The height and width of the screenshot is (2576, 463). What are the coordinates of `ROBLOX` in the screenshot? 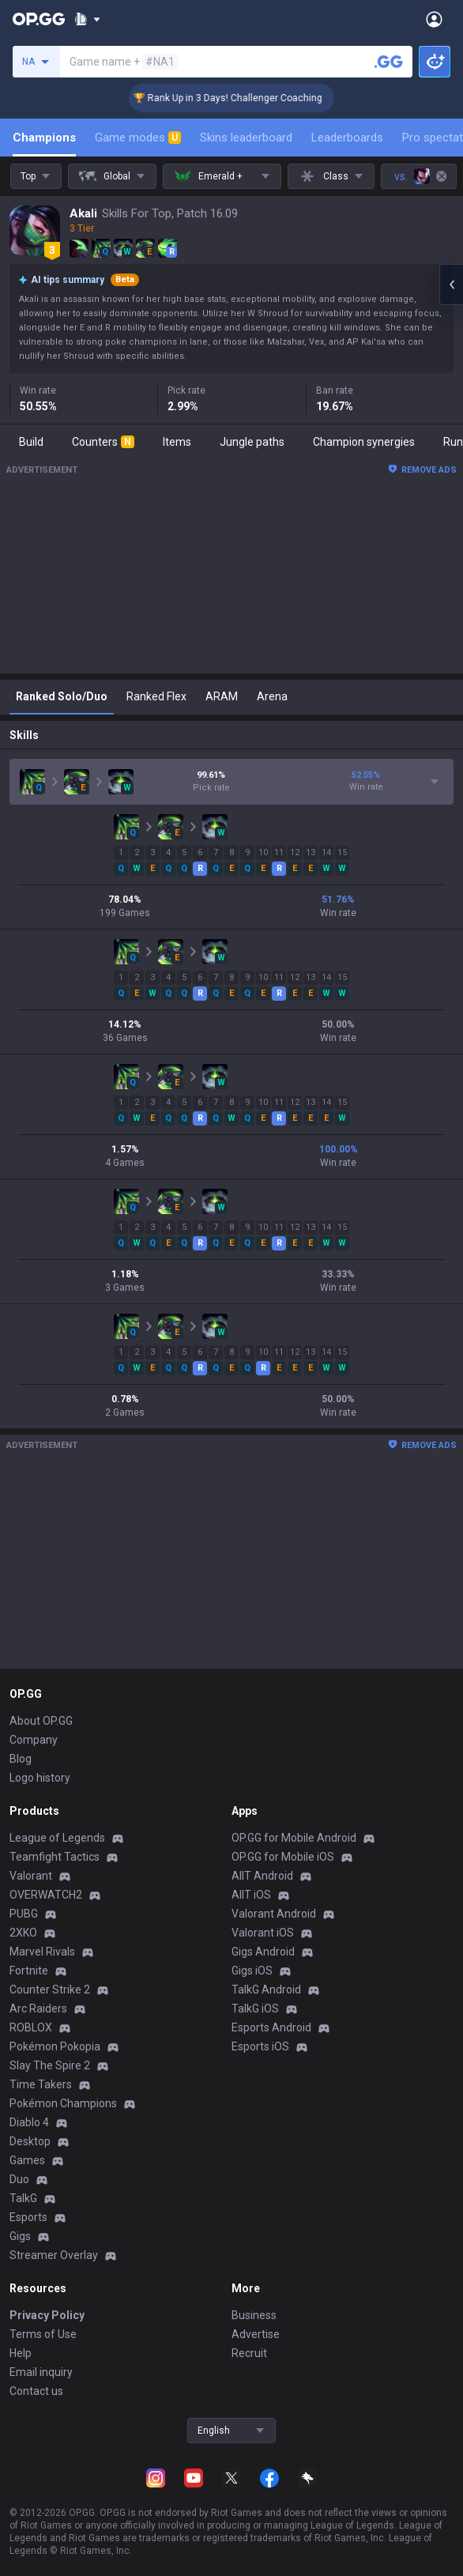 It's located at (30, 2027).